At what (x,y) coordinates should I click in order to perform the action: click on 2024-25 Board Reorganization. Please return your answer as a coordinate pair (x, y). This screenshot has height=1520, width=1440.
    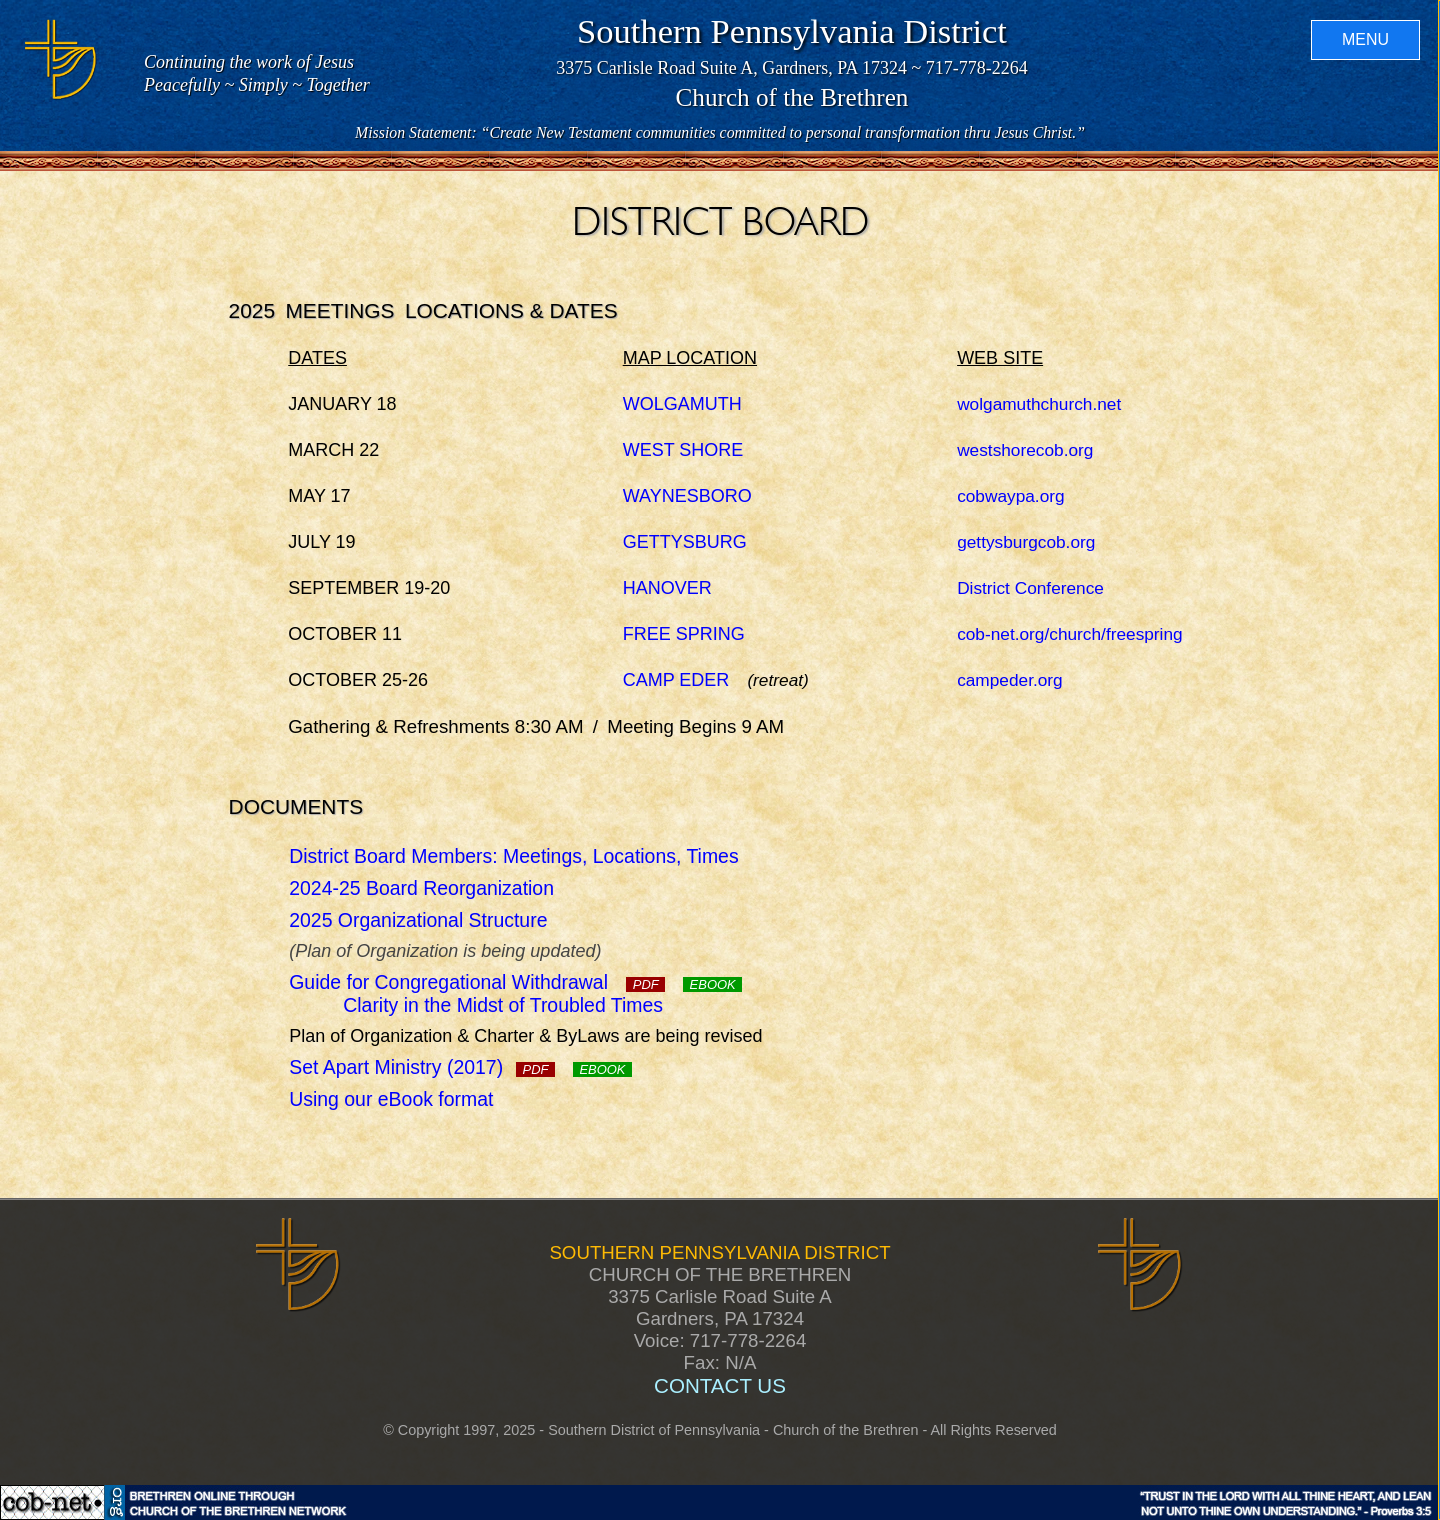
    Looking at the image, I should click on (421, 888).